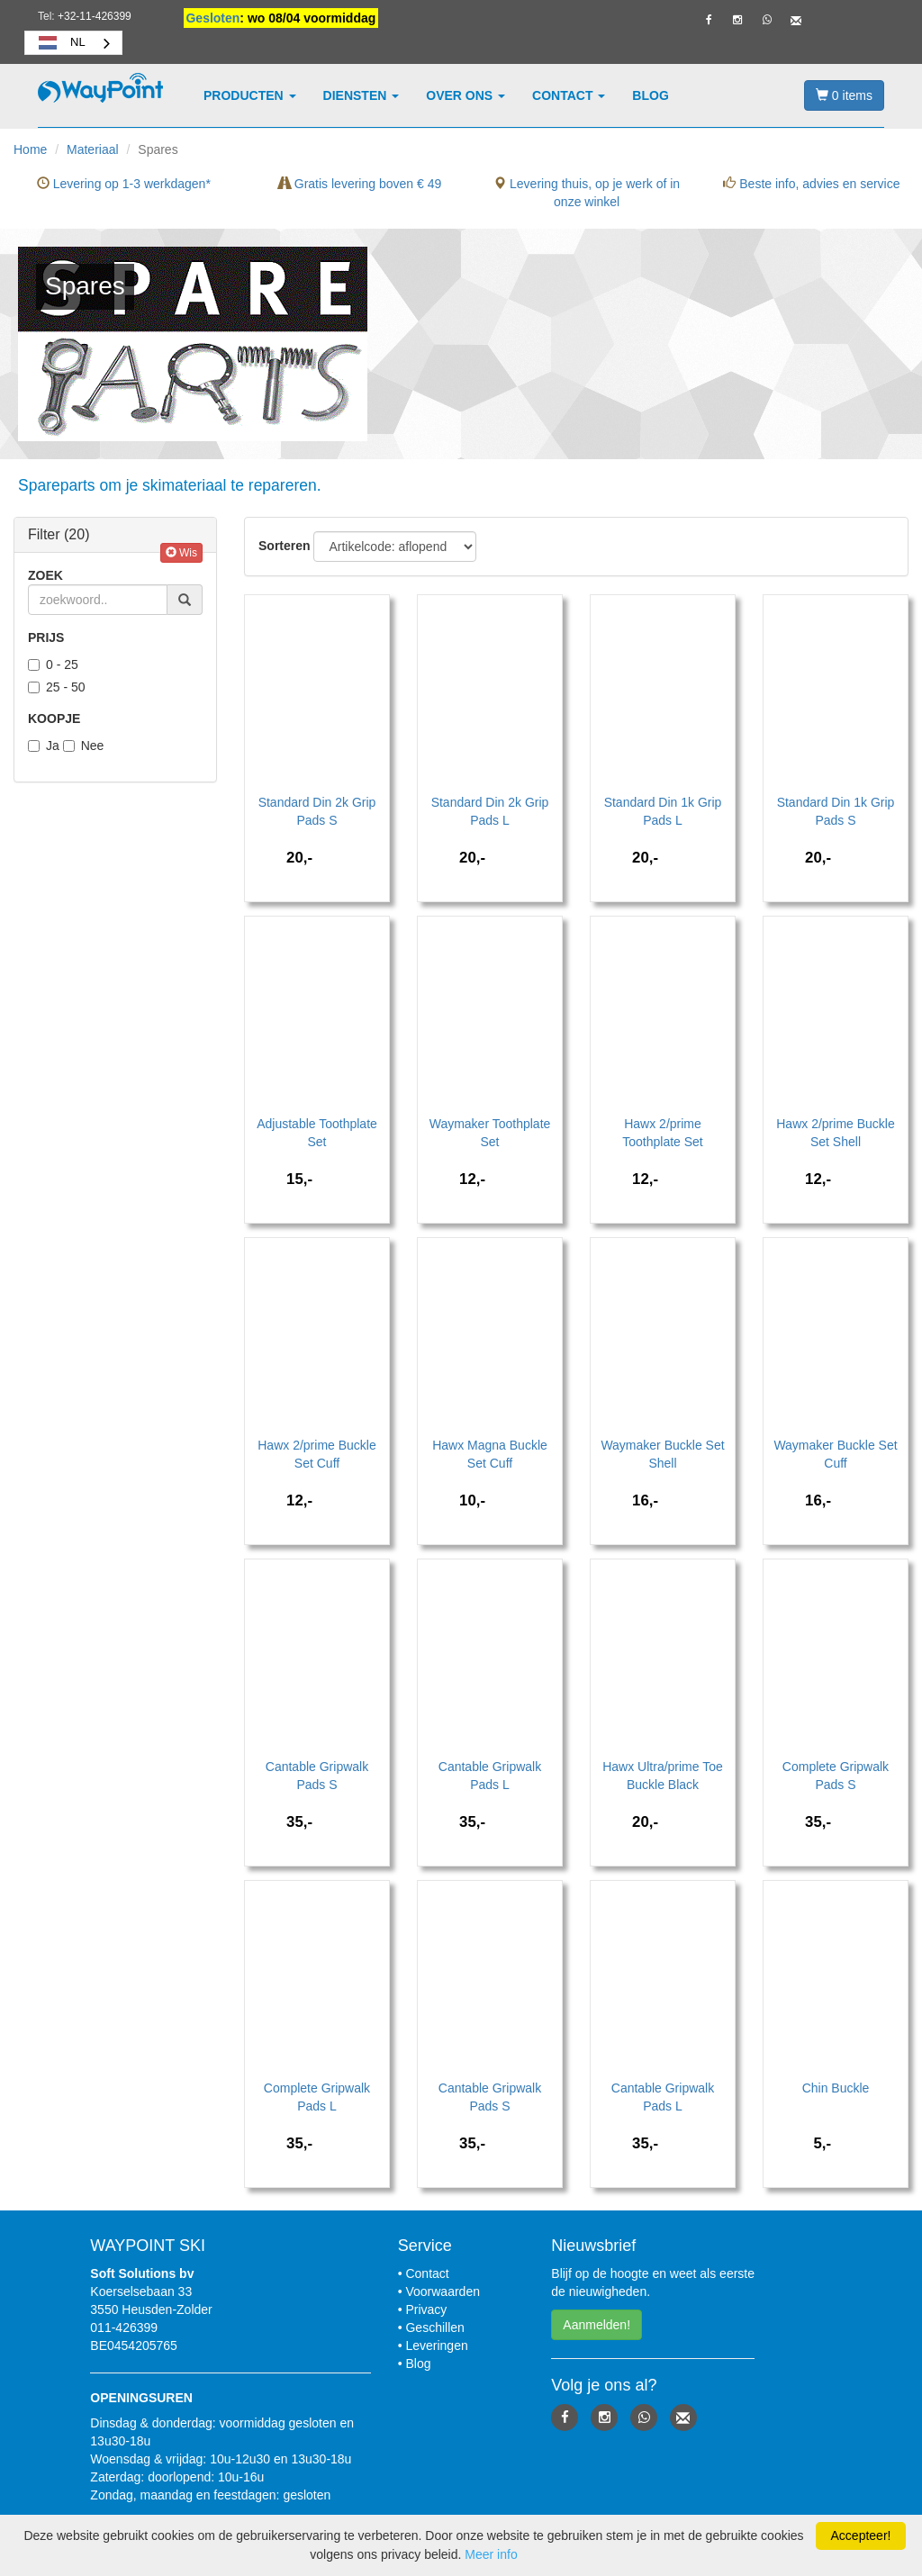 The image size is (922, 2576). Describe the element at coordinates (57, 687) in the screenshot. I see `25 - 50` at that location.